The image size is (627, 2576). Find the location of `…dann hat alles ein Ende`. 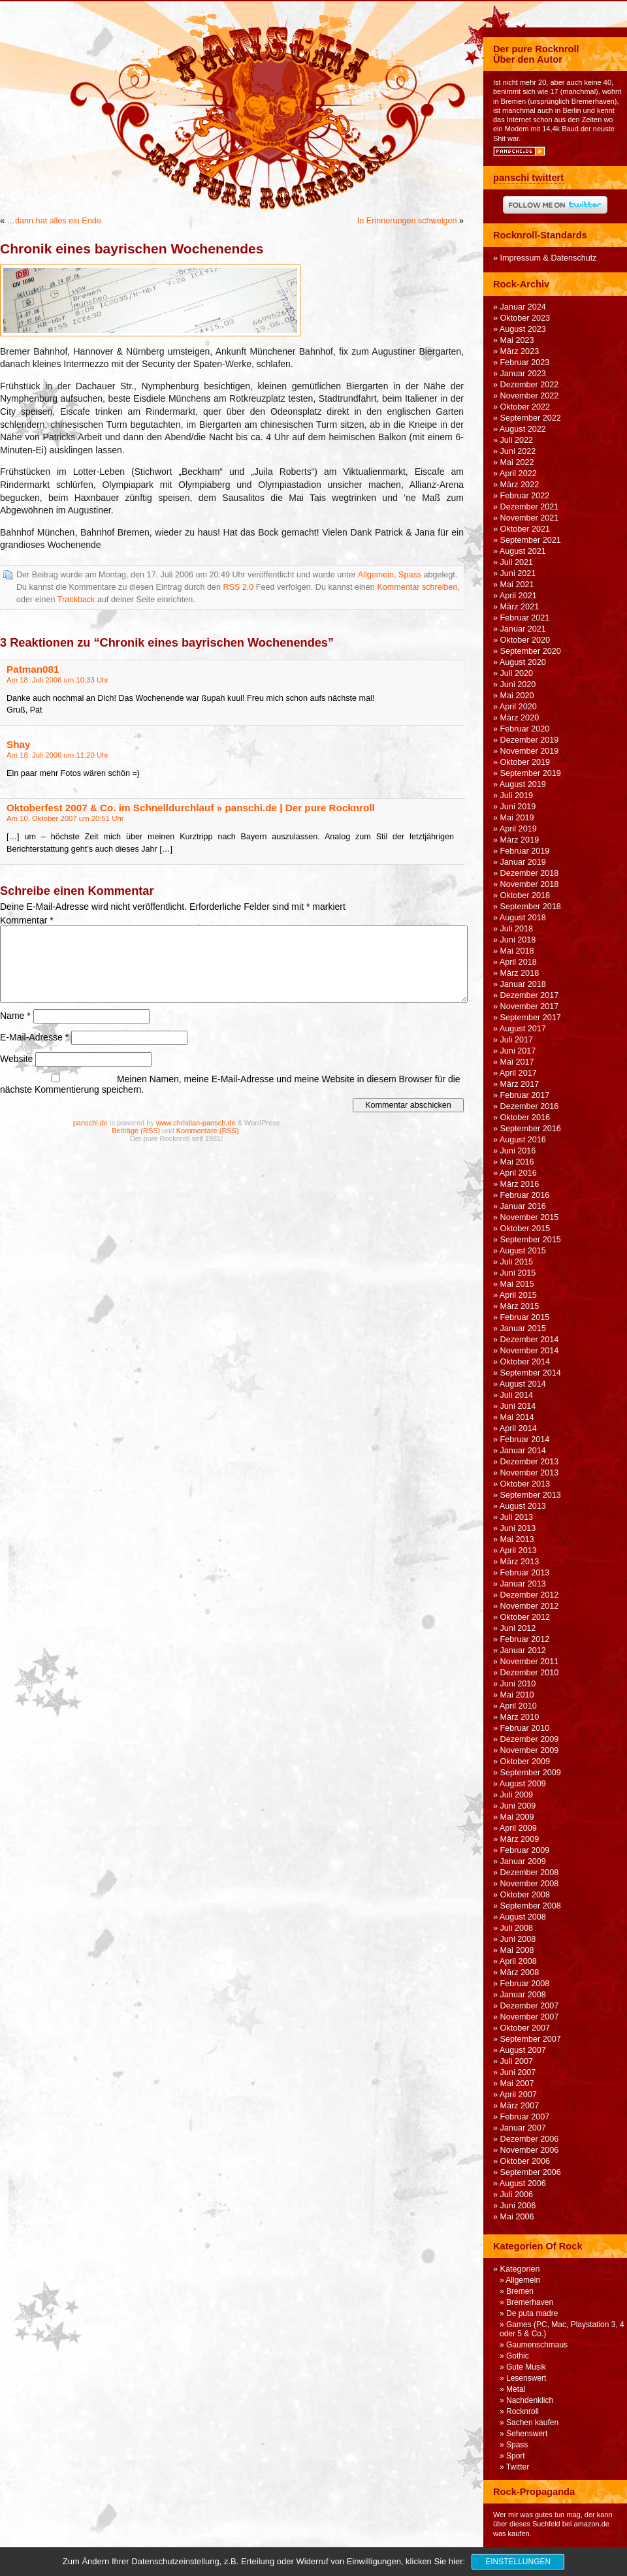

…dann hat alles ein Ende is located at coordinates (54, 220).